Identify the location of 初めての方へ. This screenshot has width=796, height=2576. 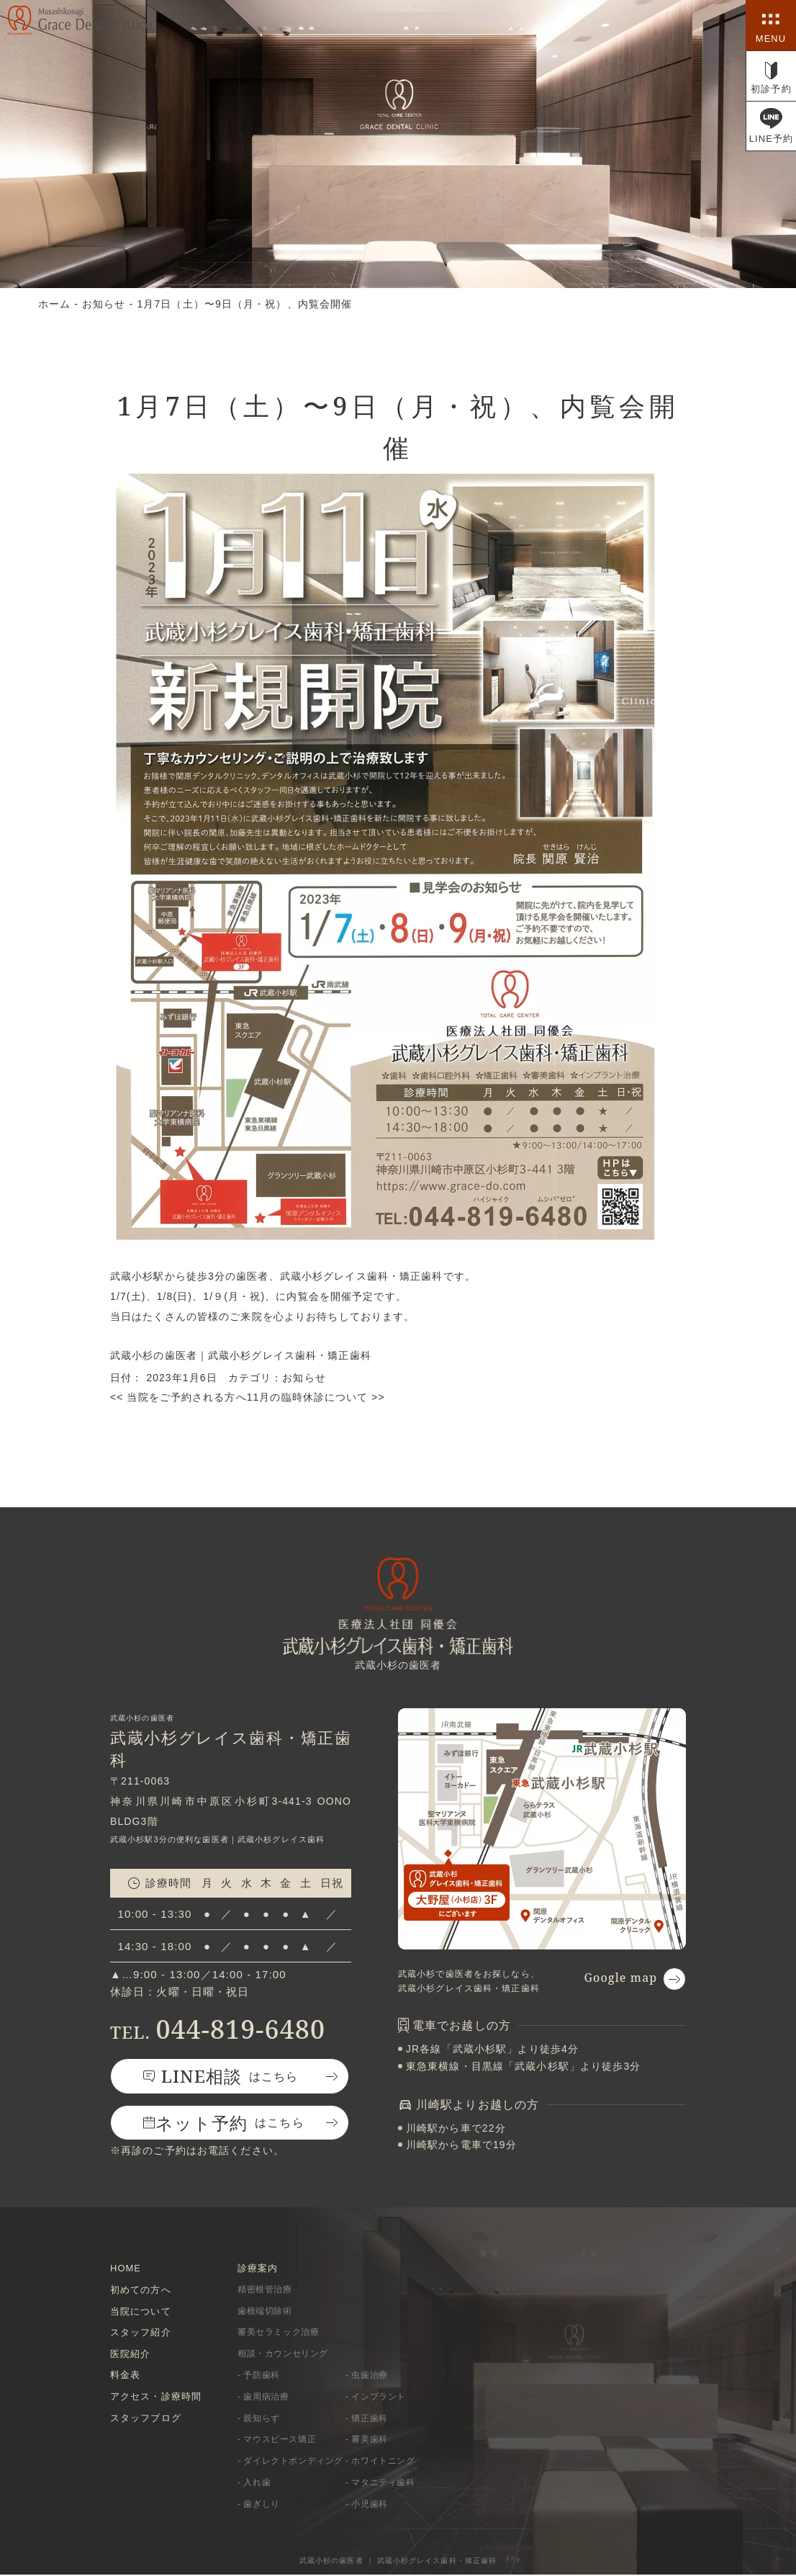
(140, 2289).